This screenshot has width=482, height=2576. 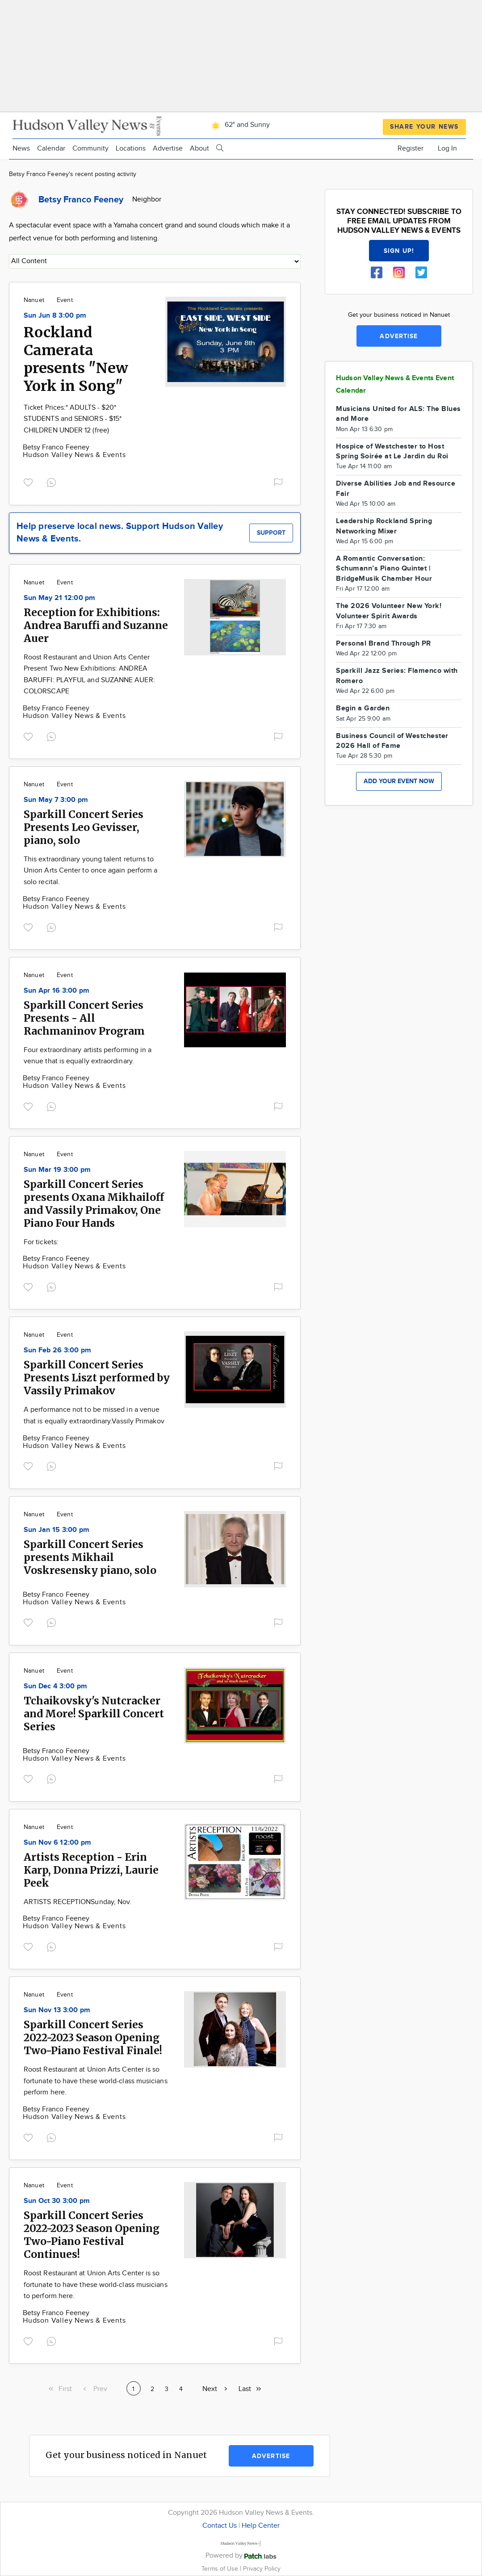 What do you see at coordinates (94, 1713) in the screenshot?
I see `Tchaikovsky's Nutcracker and More! Sparkill Concert Series` at bounding box center [94, 1713].